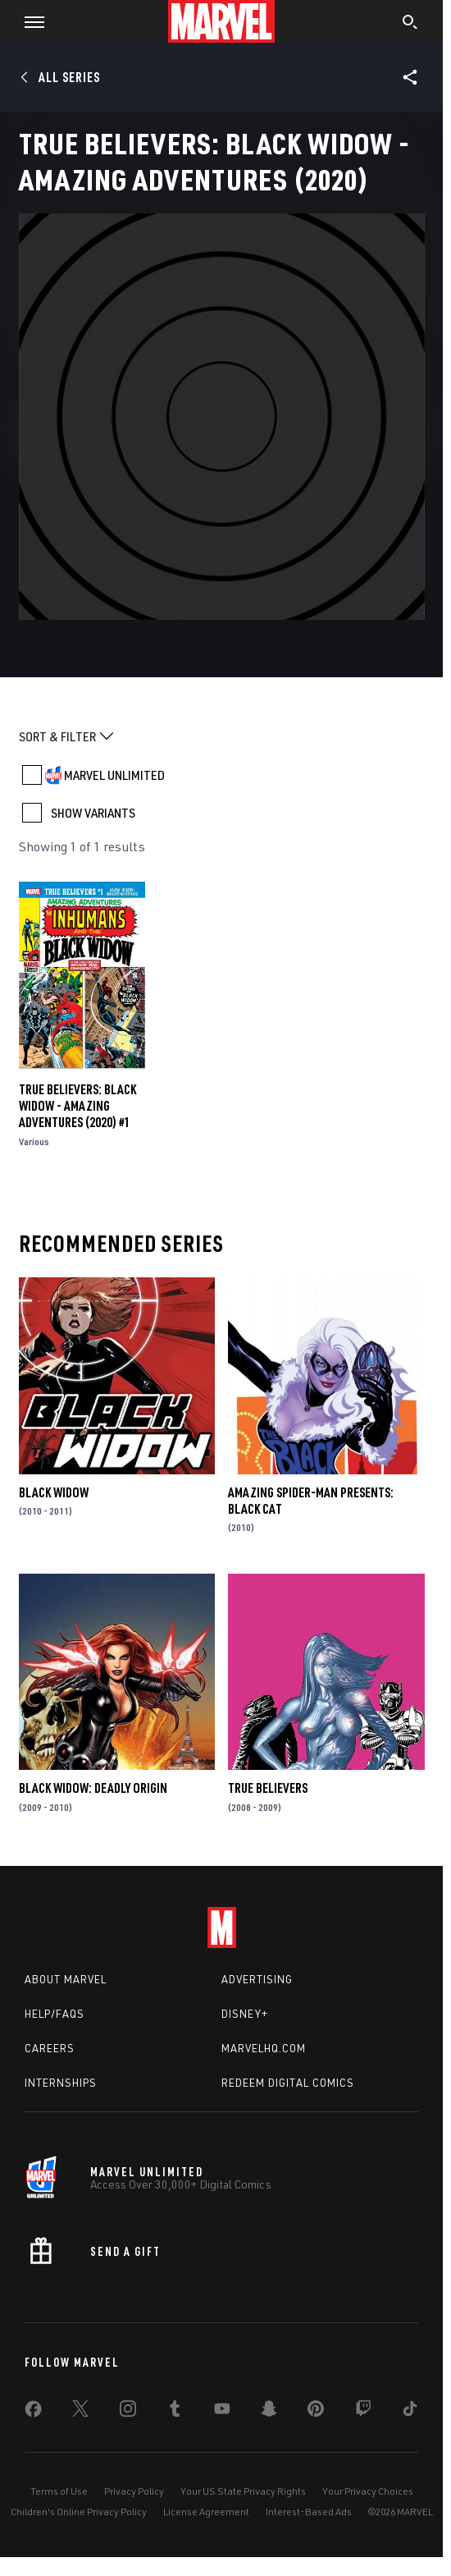 Image resolution: width=451 pixels, height=2576 pixels. Describe the element at coordinates (257, 1979) in the screenshot. I see `Advertising` at that location.